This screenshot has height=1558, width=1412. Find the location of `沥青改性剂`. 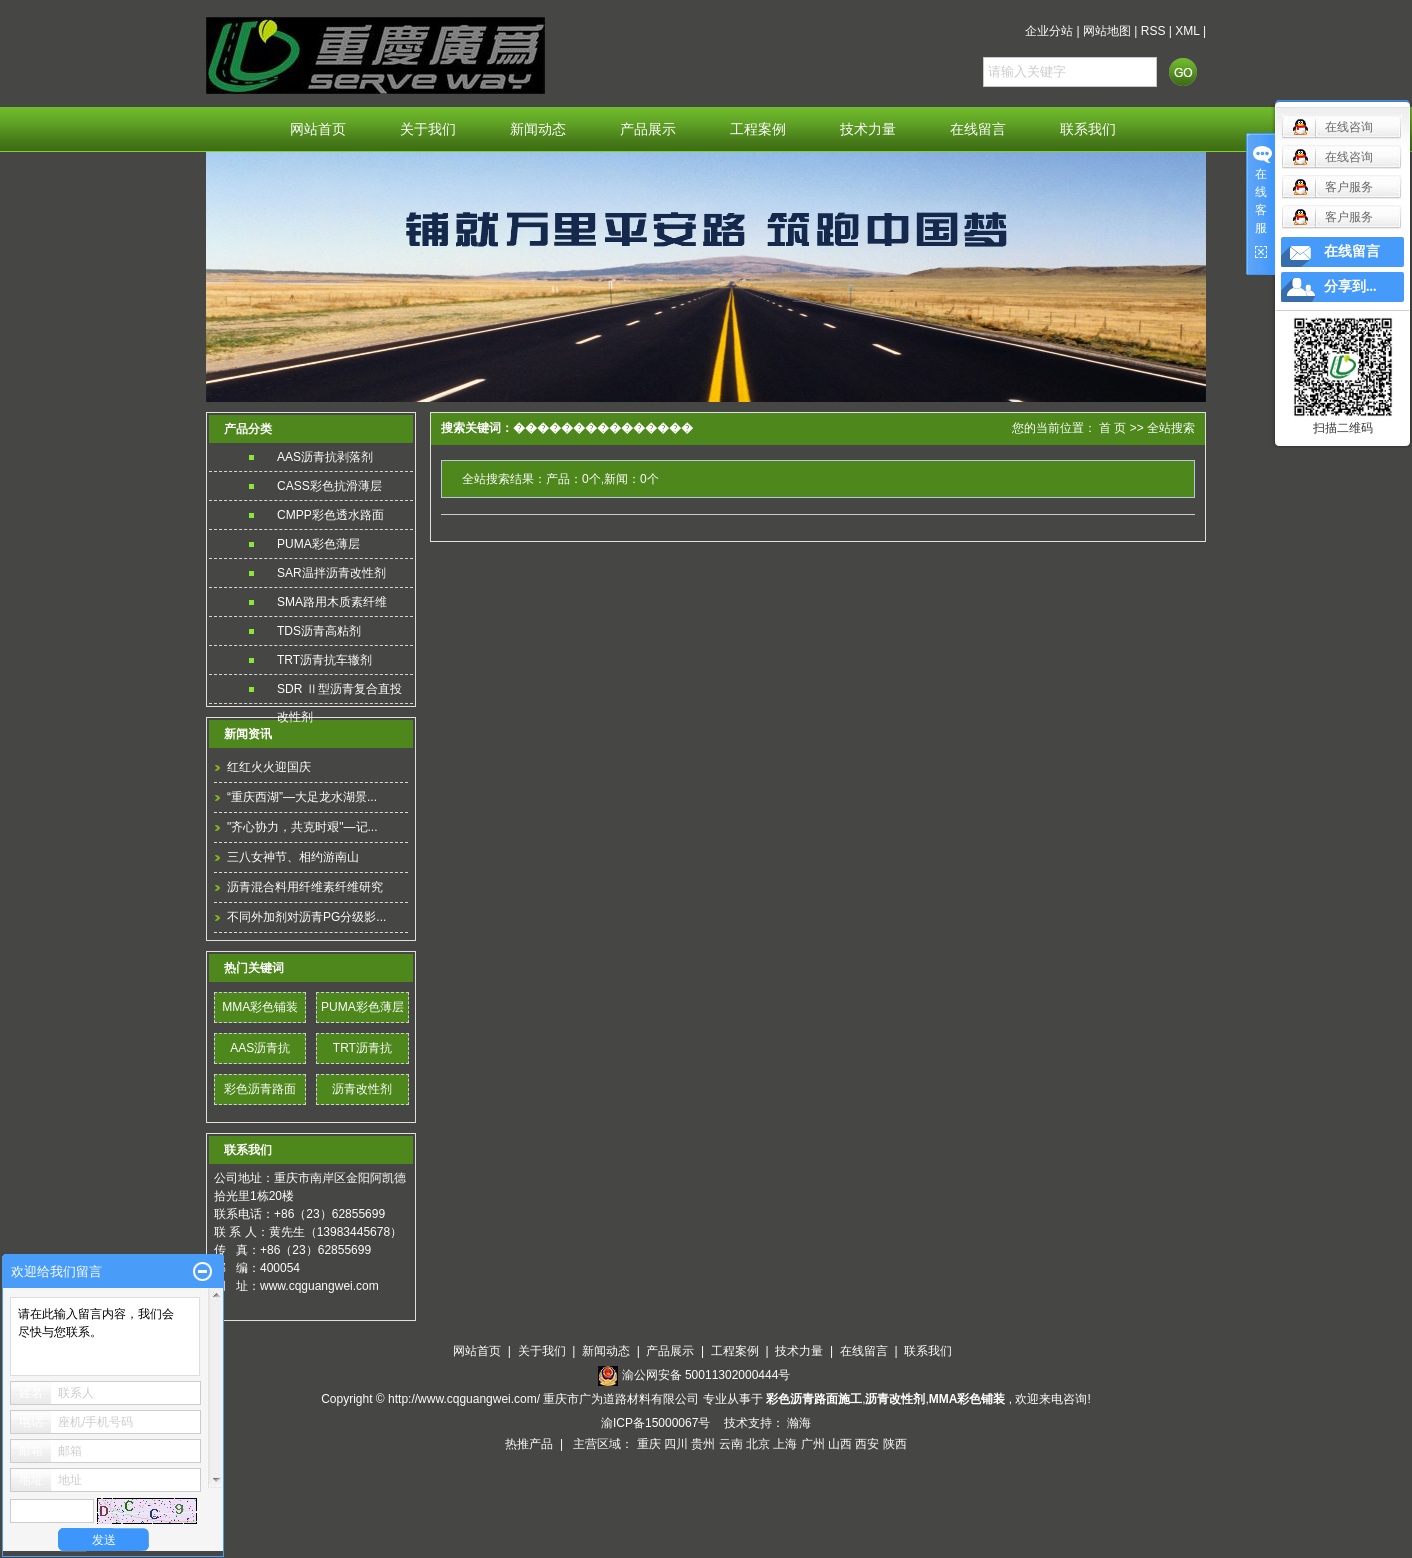

沥青改性剂 is located at coordinates (362, 1089).